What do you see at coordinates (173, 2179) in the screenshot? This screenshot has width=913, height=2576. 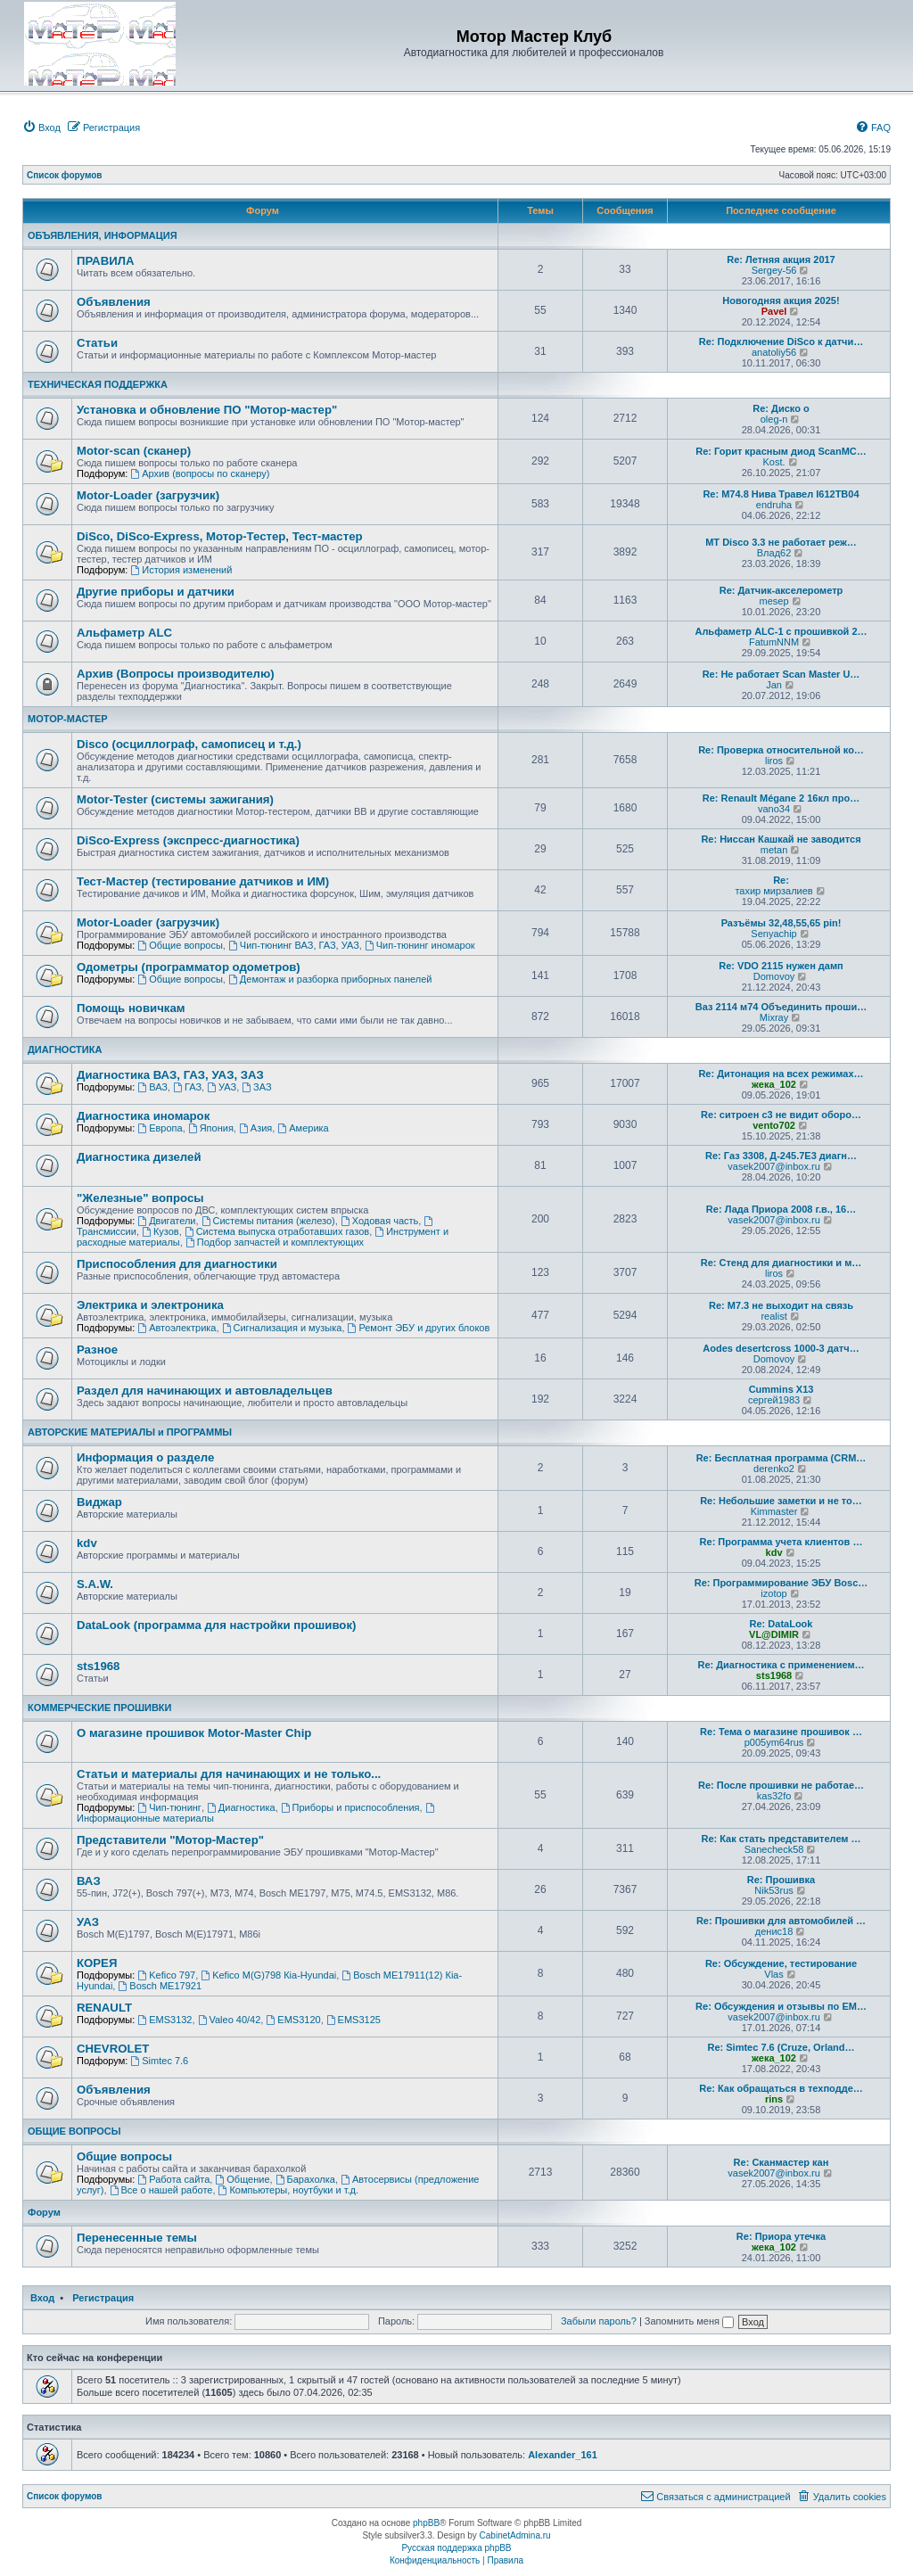 I see `Работа сайта` at bounding box center [173, 2179].